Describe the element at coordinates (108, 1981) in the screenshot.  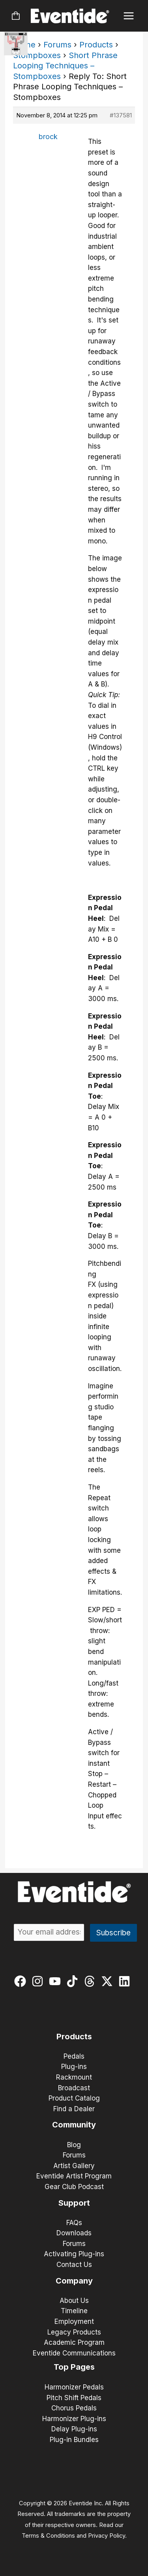
I see `[twitter-x]` at that location.